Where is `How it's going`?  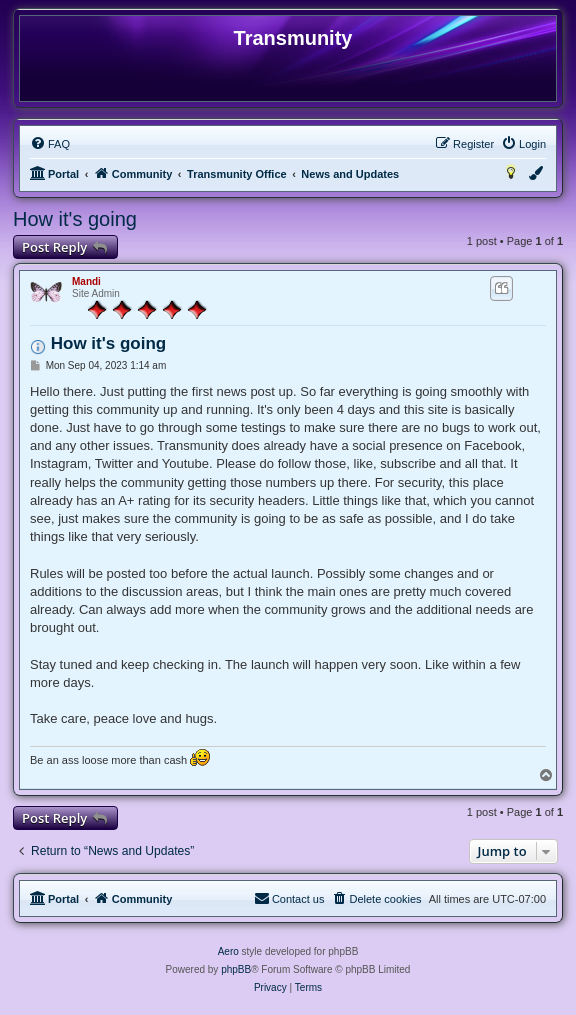
How it's going is located at coordinates (75, 219).